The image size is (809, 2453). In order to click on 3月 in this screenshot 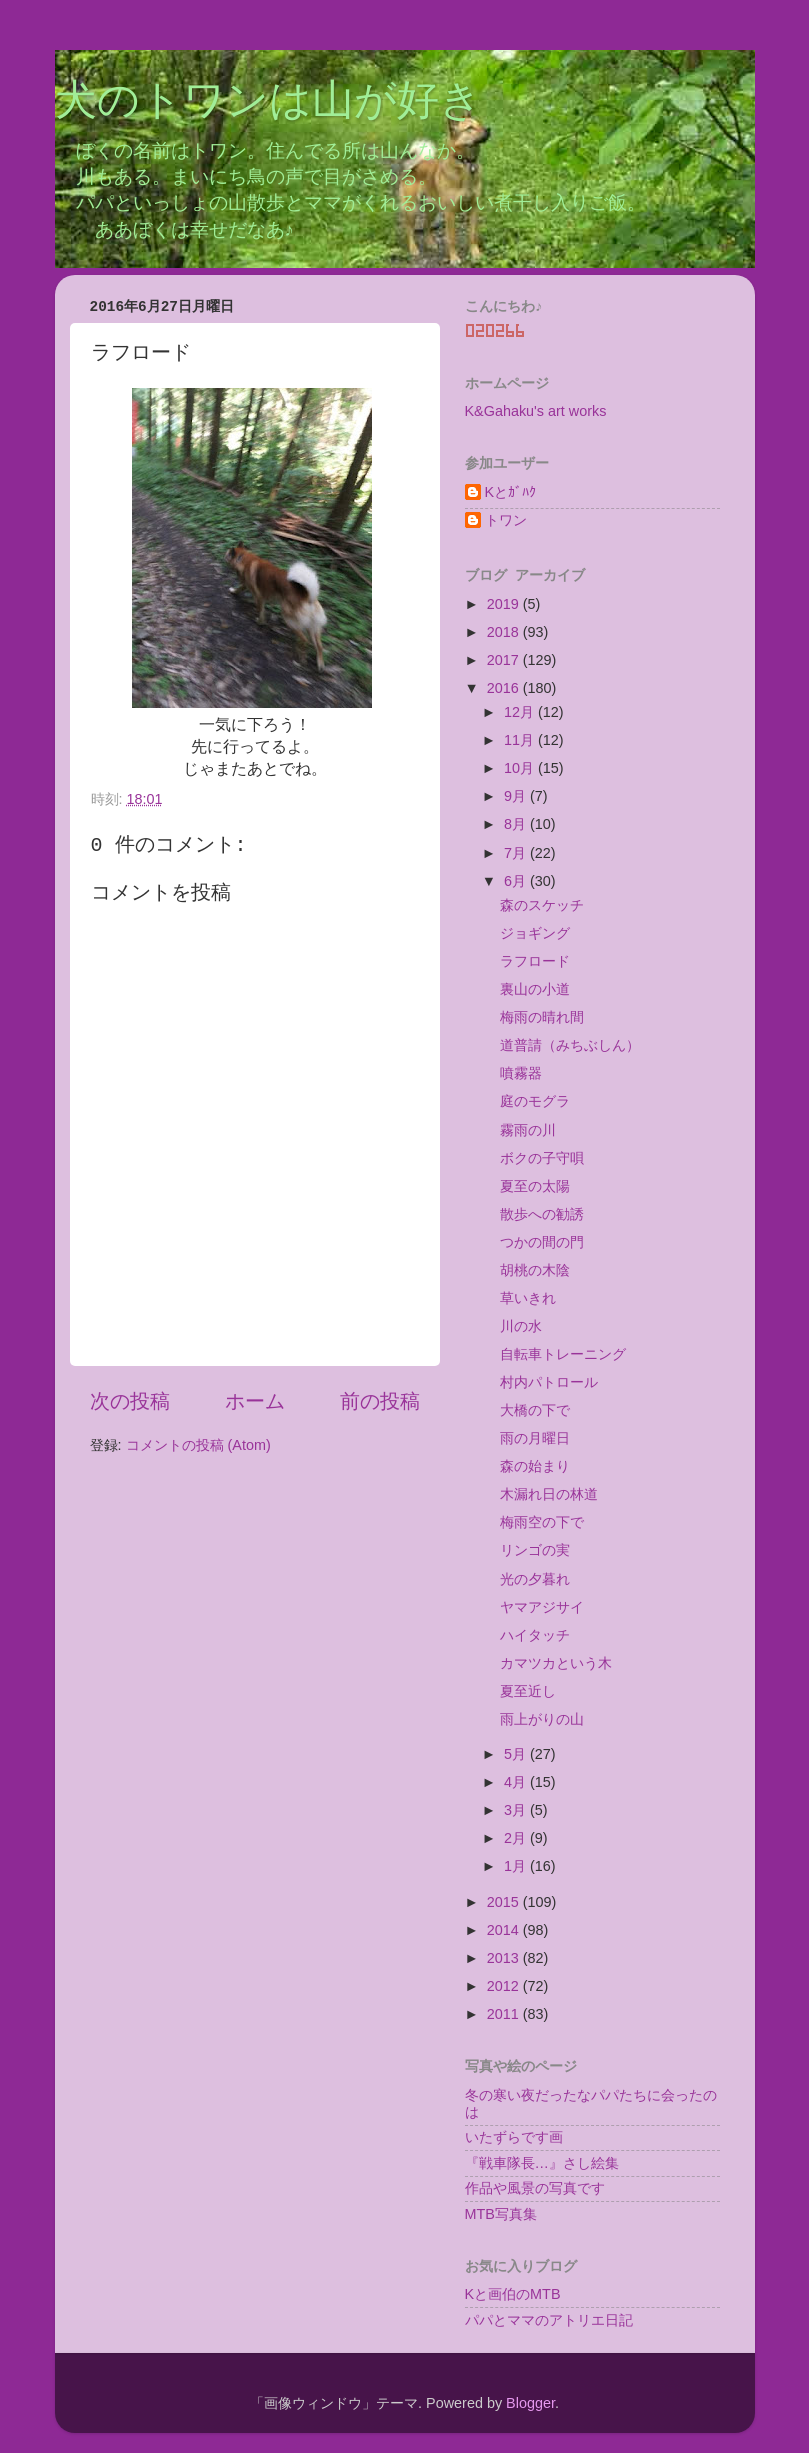, I will do `click(517, 1810)`.